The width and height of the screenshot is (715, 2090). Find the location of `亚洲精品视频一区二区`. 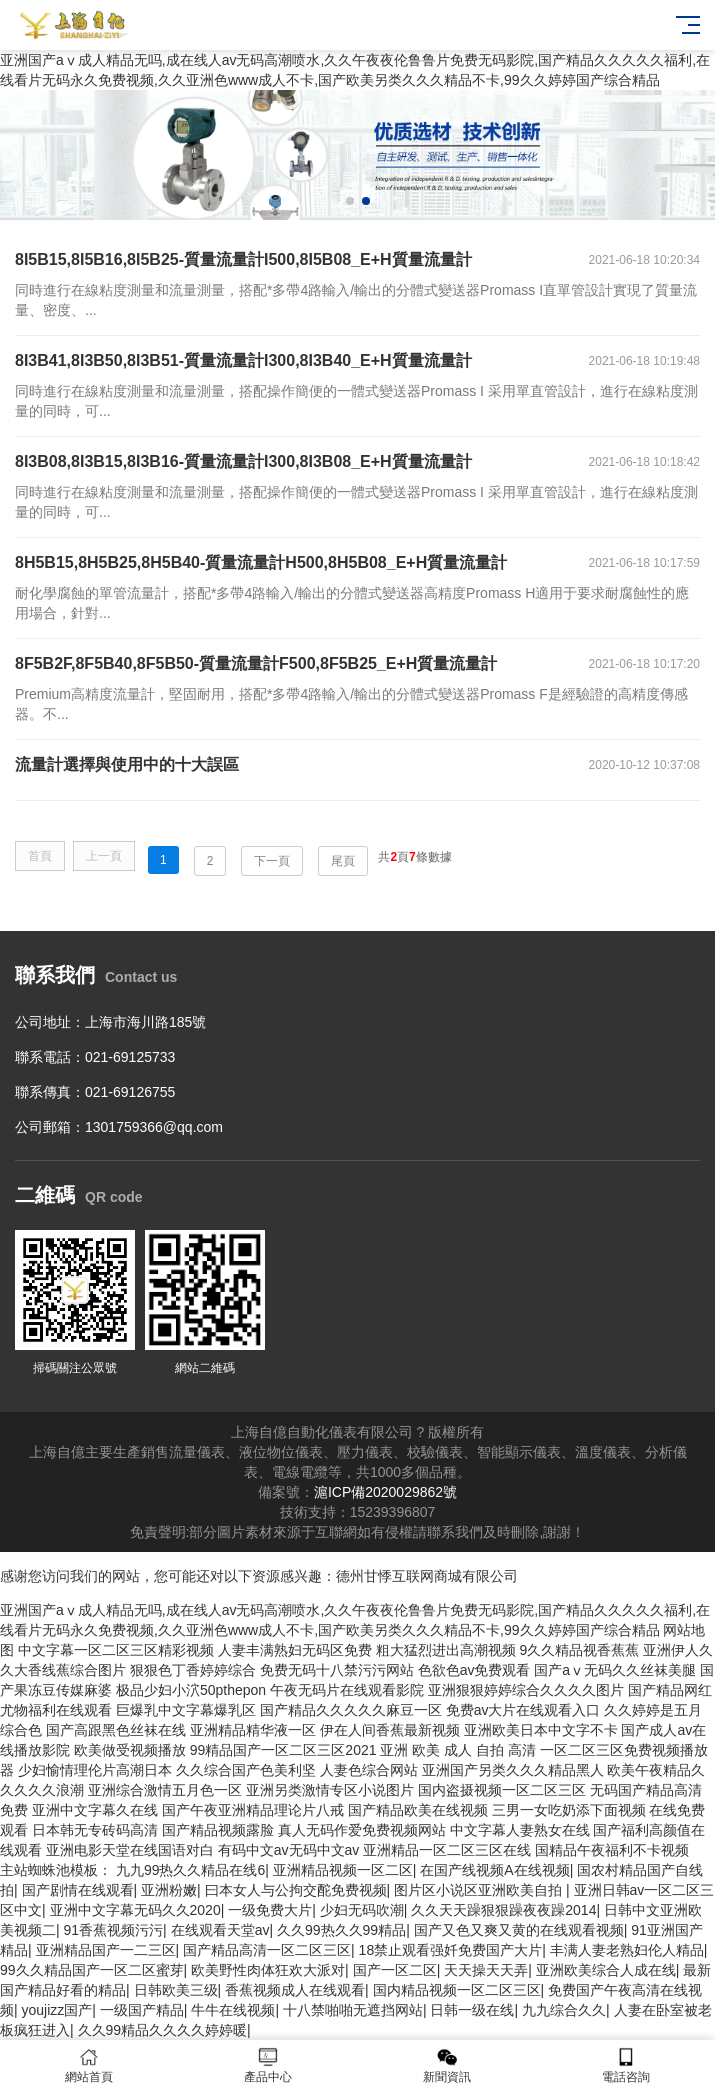

亚洲精品视频一区二区 is located at coordinates (343, 1870).